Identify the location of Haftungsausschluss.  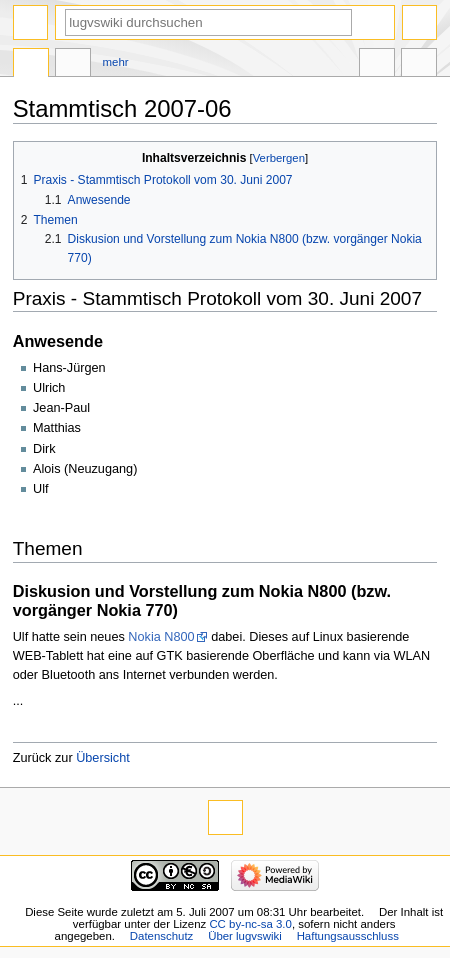
(348, 936).